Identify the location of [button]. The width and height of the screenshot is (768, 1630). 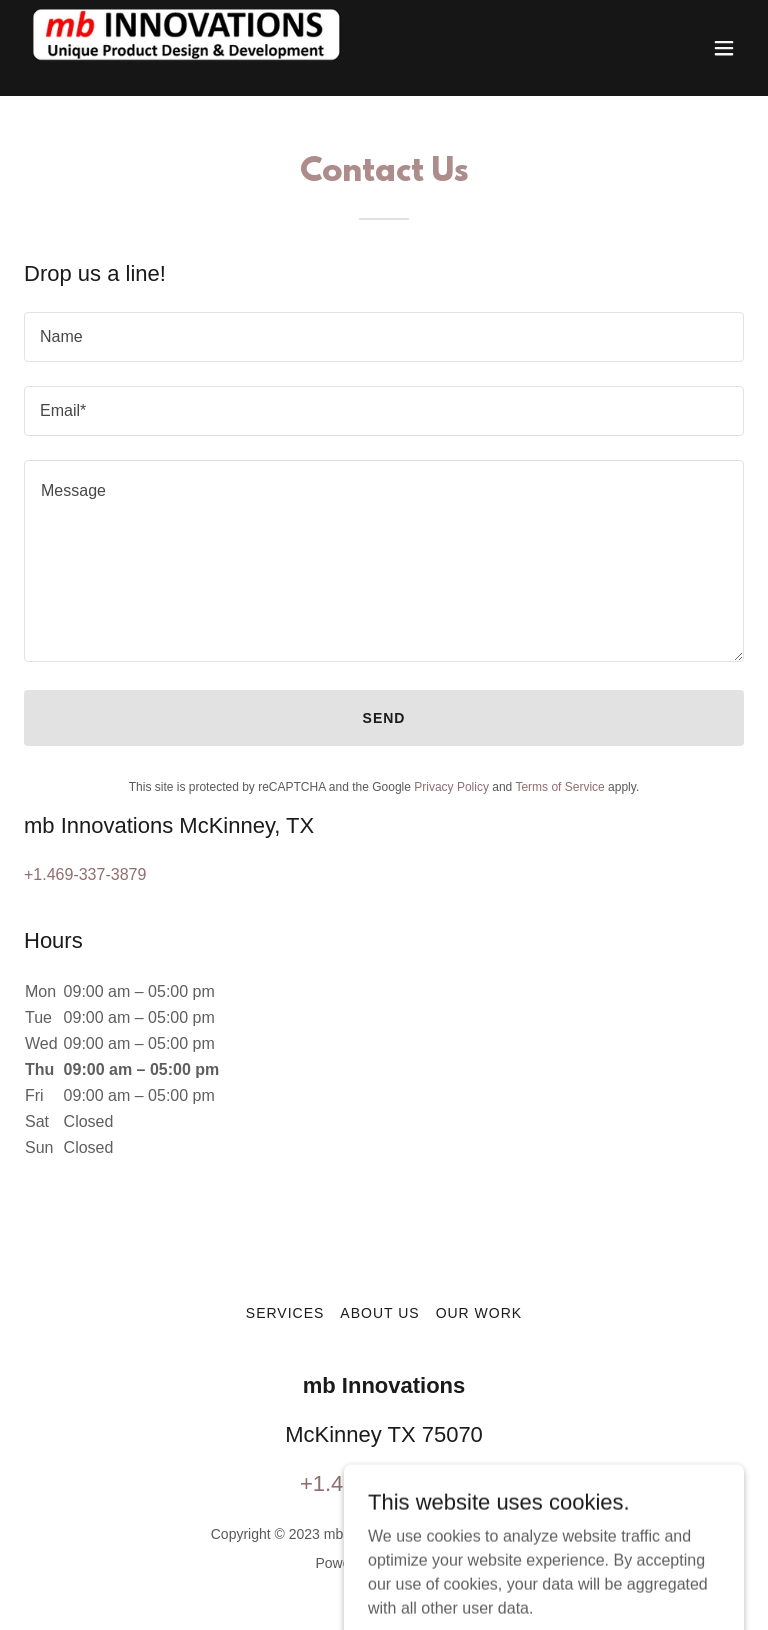
(724, 48).